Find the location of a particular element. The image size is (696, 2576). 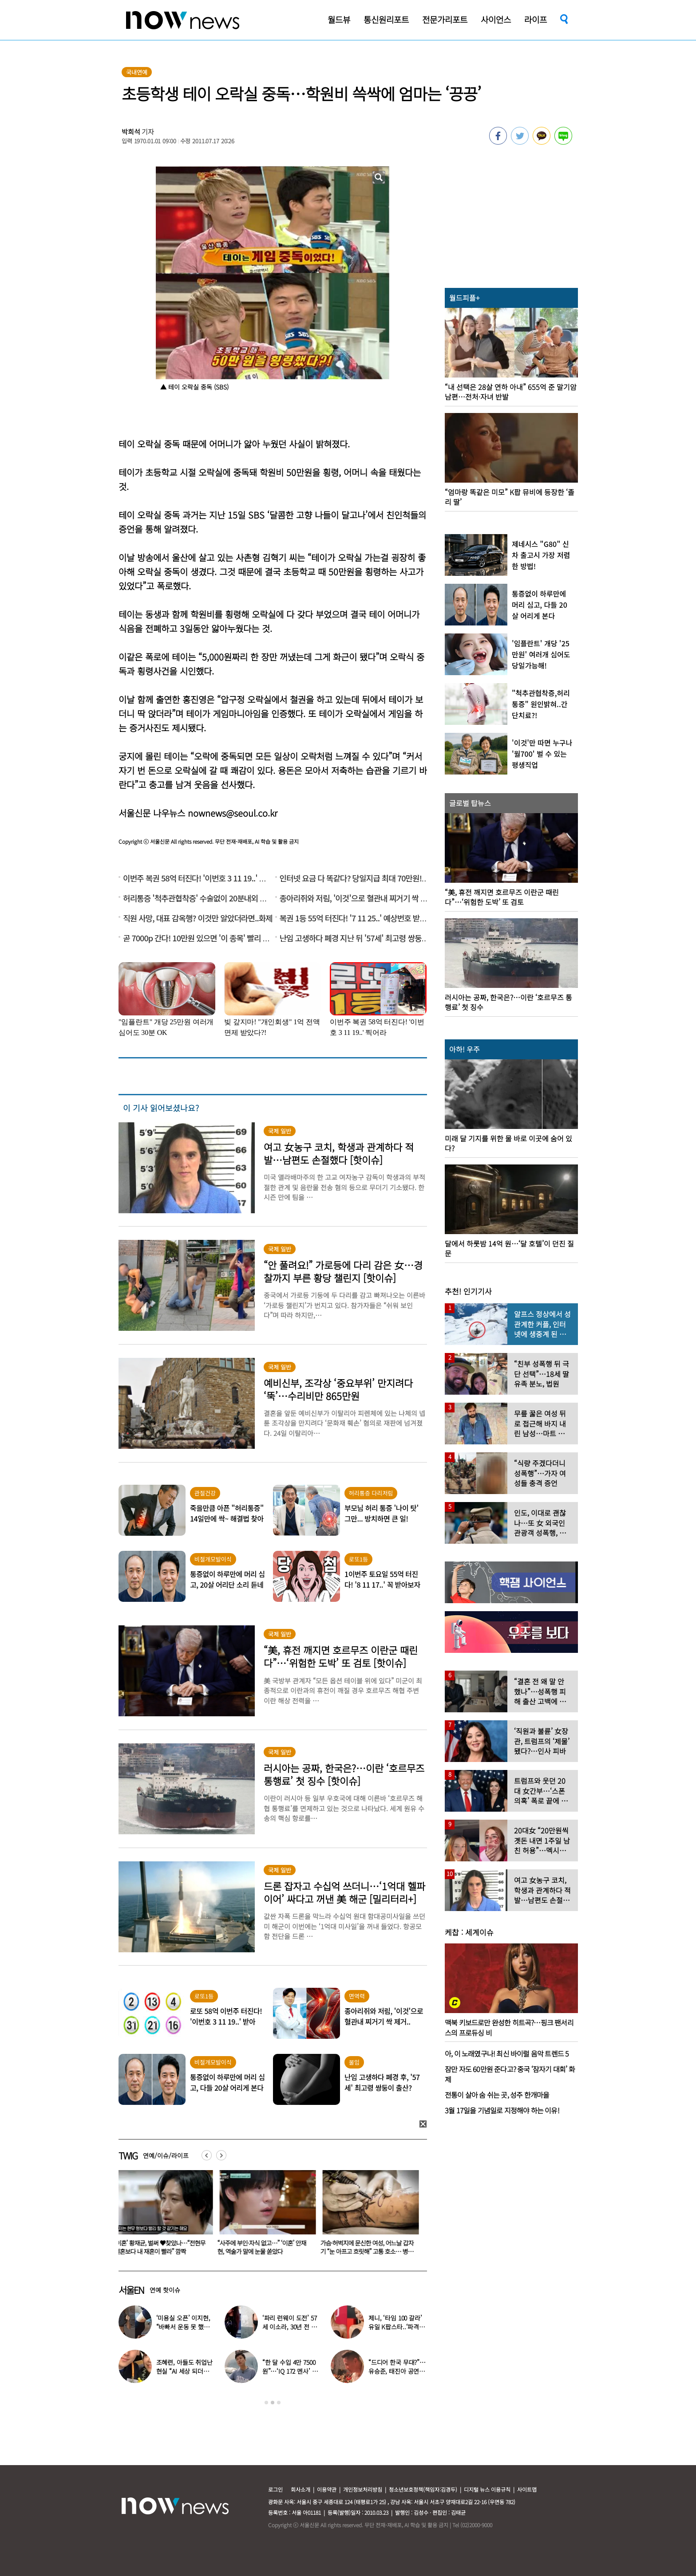

디지털 뉴스 이용규칙 is located at coordinates (487, 2489).